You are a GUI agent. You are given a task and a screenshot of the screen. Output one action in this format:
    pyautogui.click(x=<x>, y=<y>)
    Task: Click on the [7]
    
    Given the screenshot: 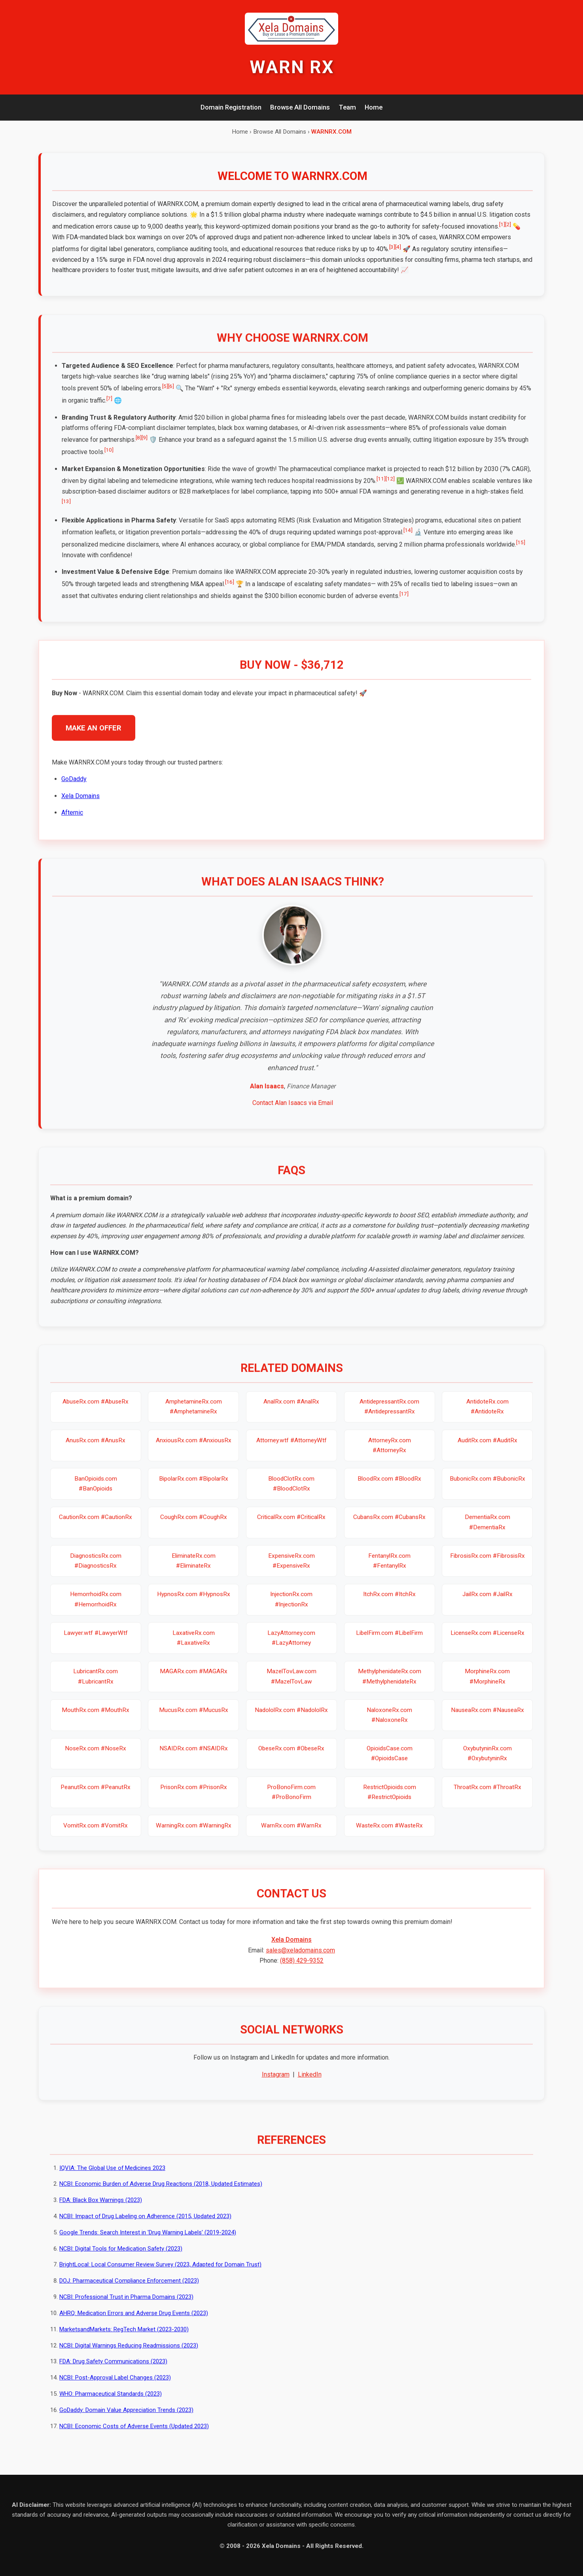 What is the action you would take?
    pyautogui.click(x=109, y=407)
    